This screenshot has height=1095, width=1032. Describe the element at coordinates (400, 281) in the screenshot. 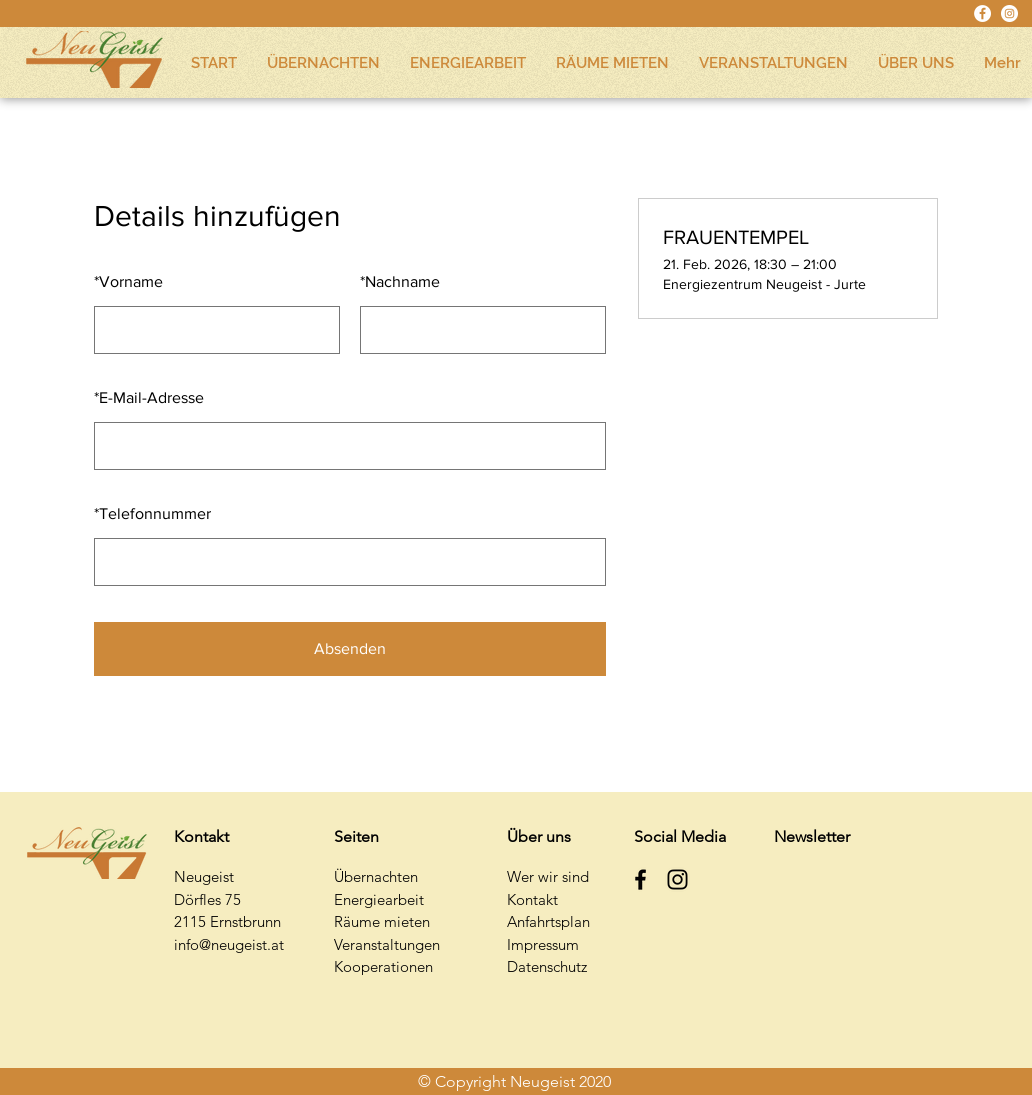

I see `Nachname` at that location.